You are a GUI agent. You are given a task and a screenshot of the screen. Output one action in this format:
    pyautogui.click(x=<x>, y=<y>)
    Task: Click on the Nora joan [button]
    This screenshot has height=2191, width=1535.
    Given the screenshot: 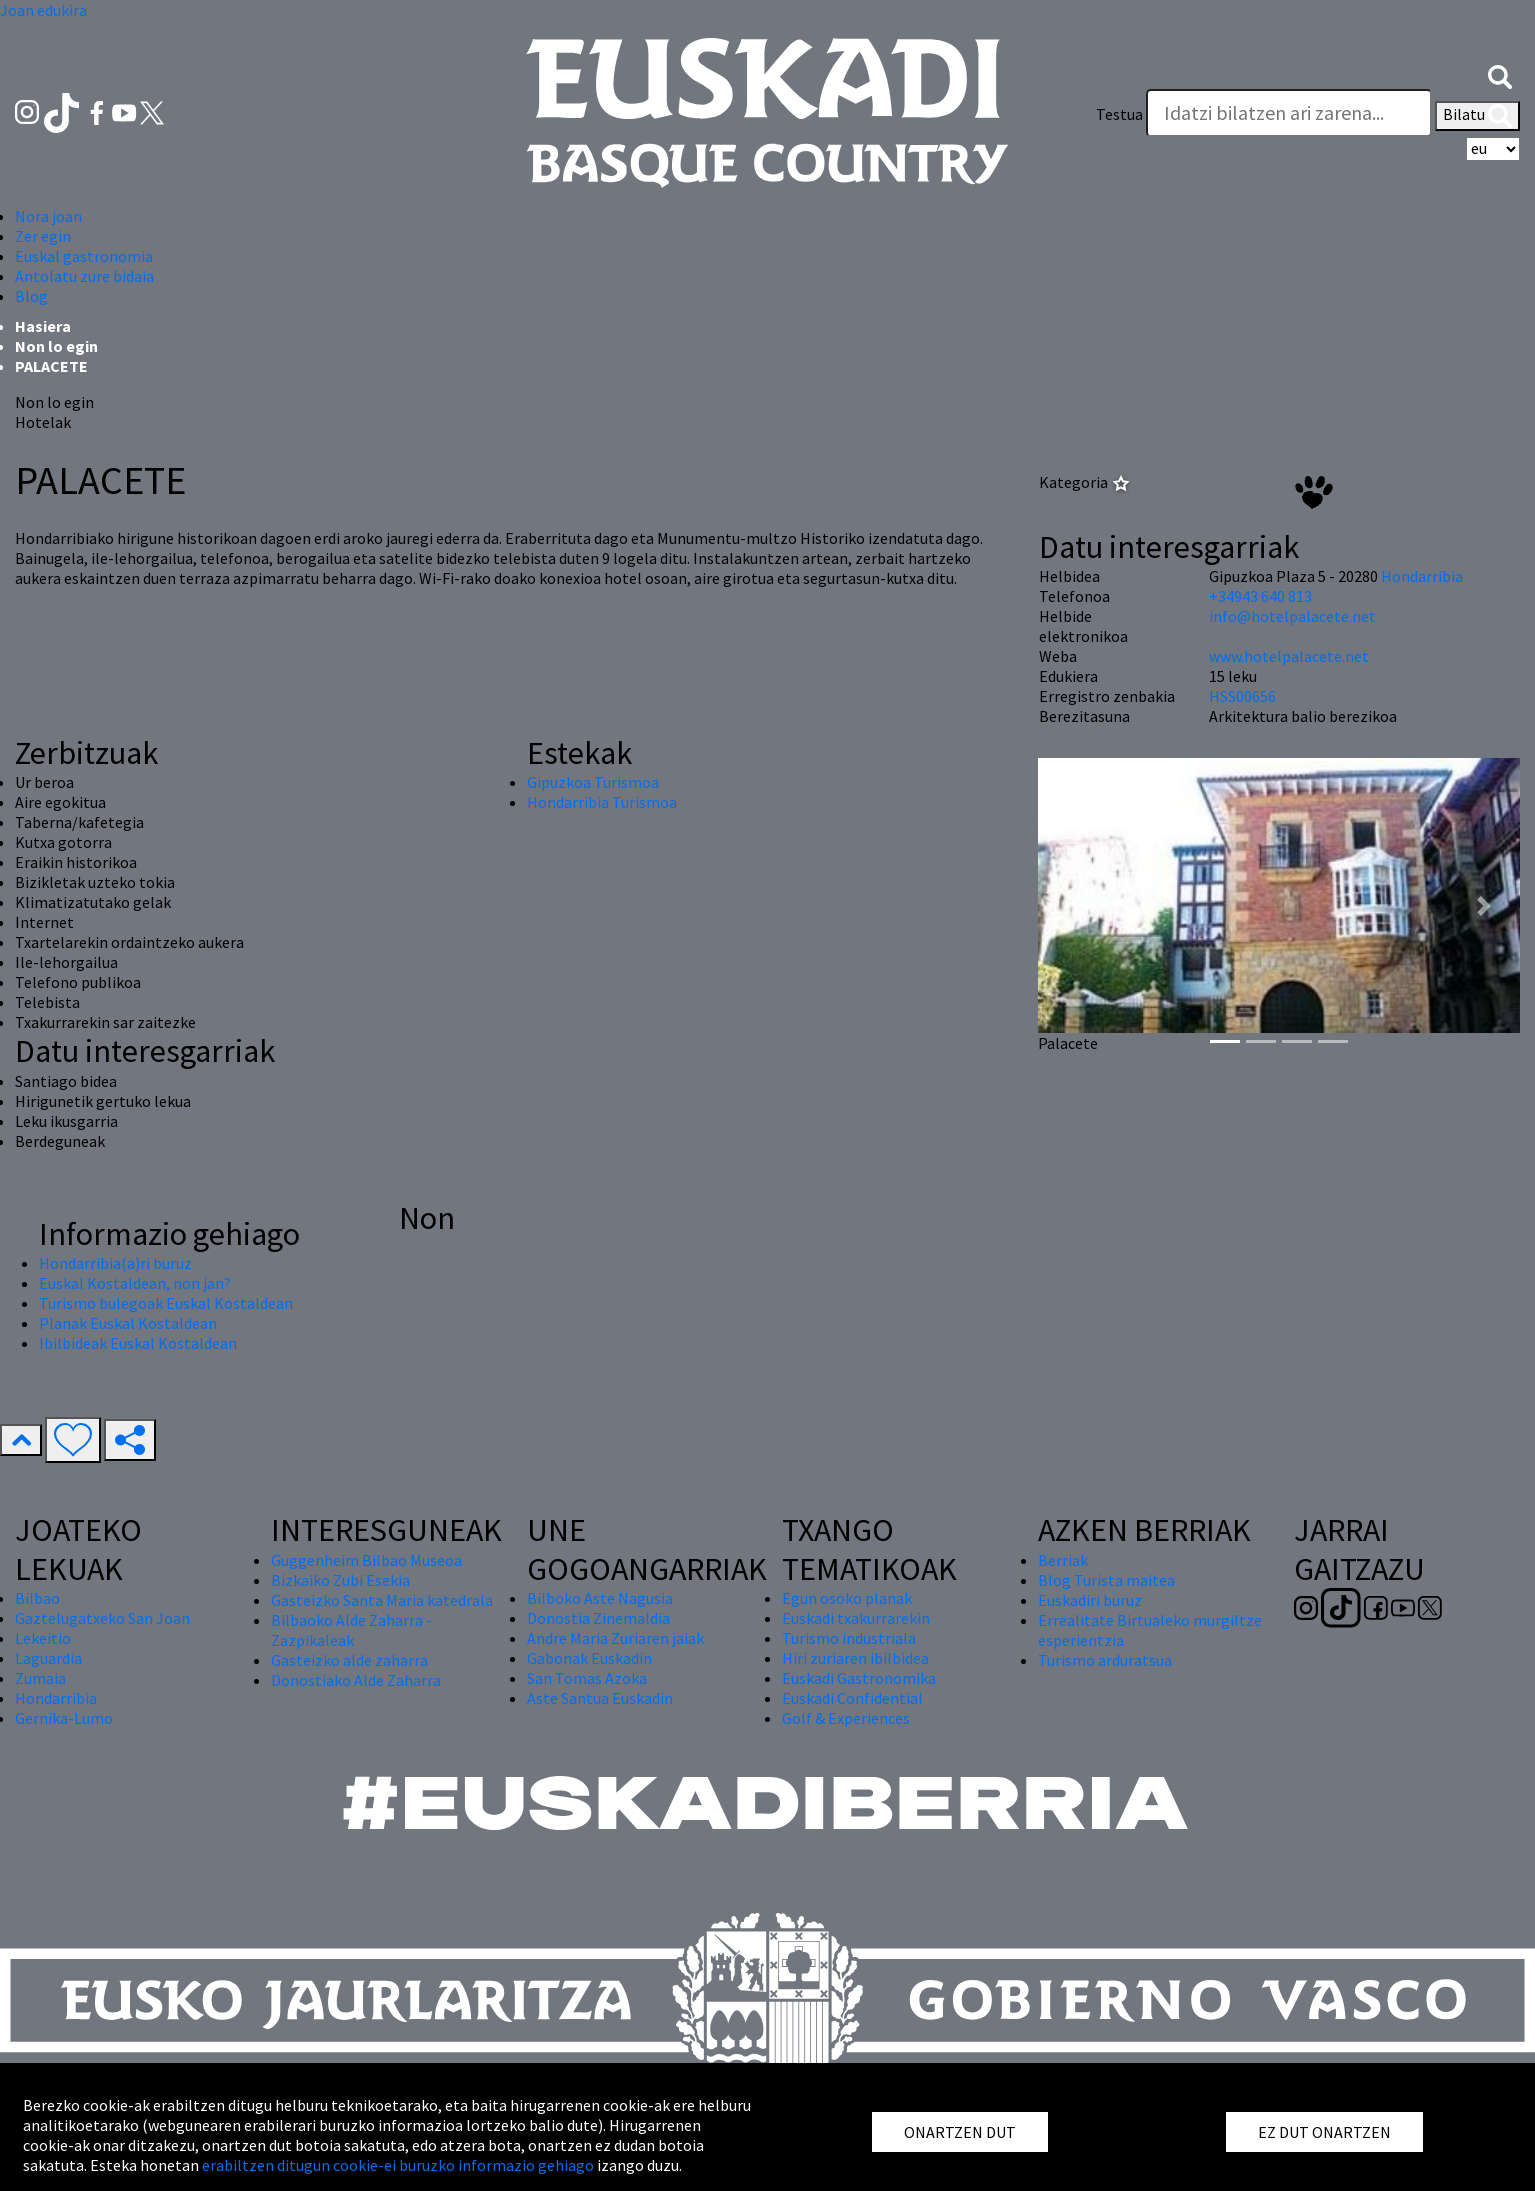 What is the action you would take?
    pyautogui.click(x=48, y=216)
    